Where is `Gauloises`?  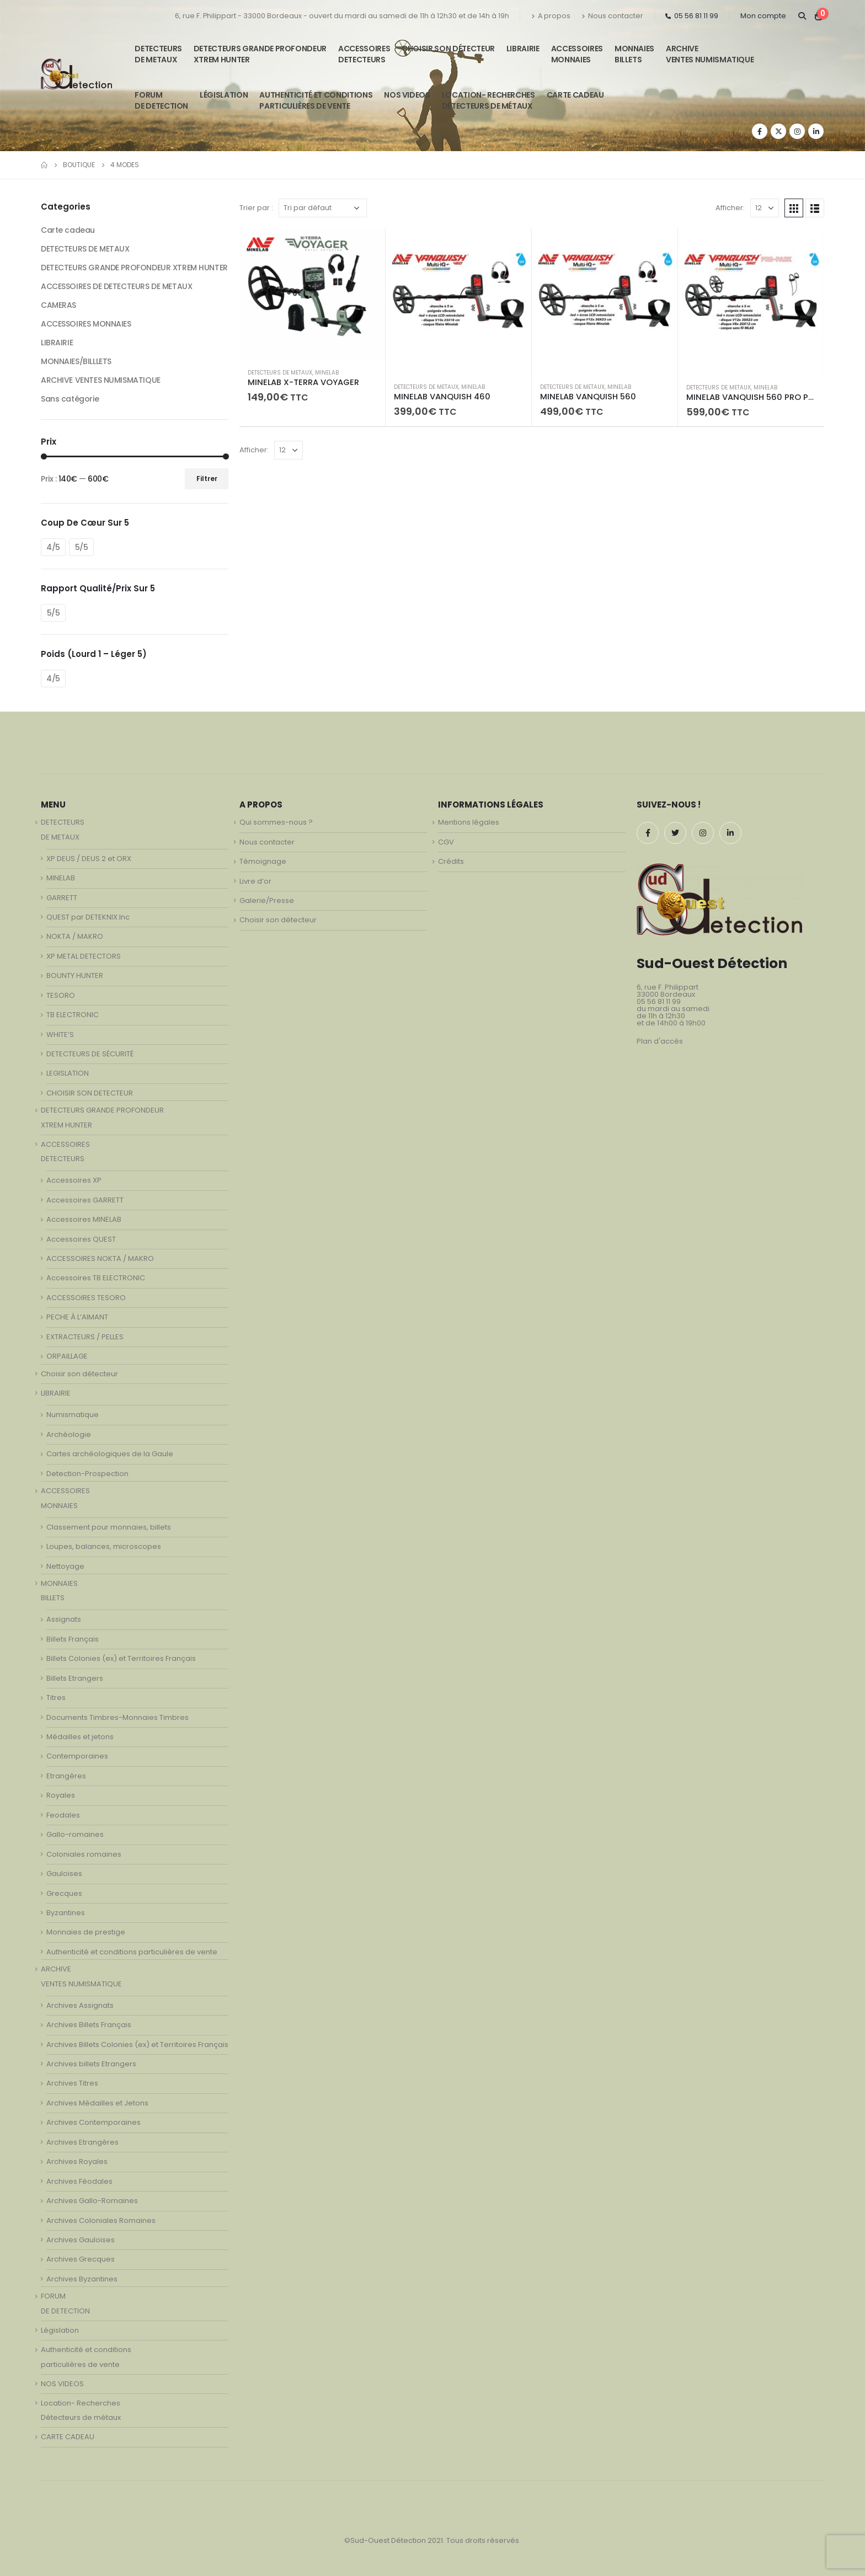 Gauloises is located at coordinates (64, 1873).